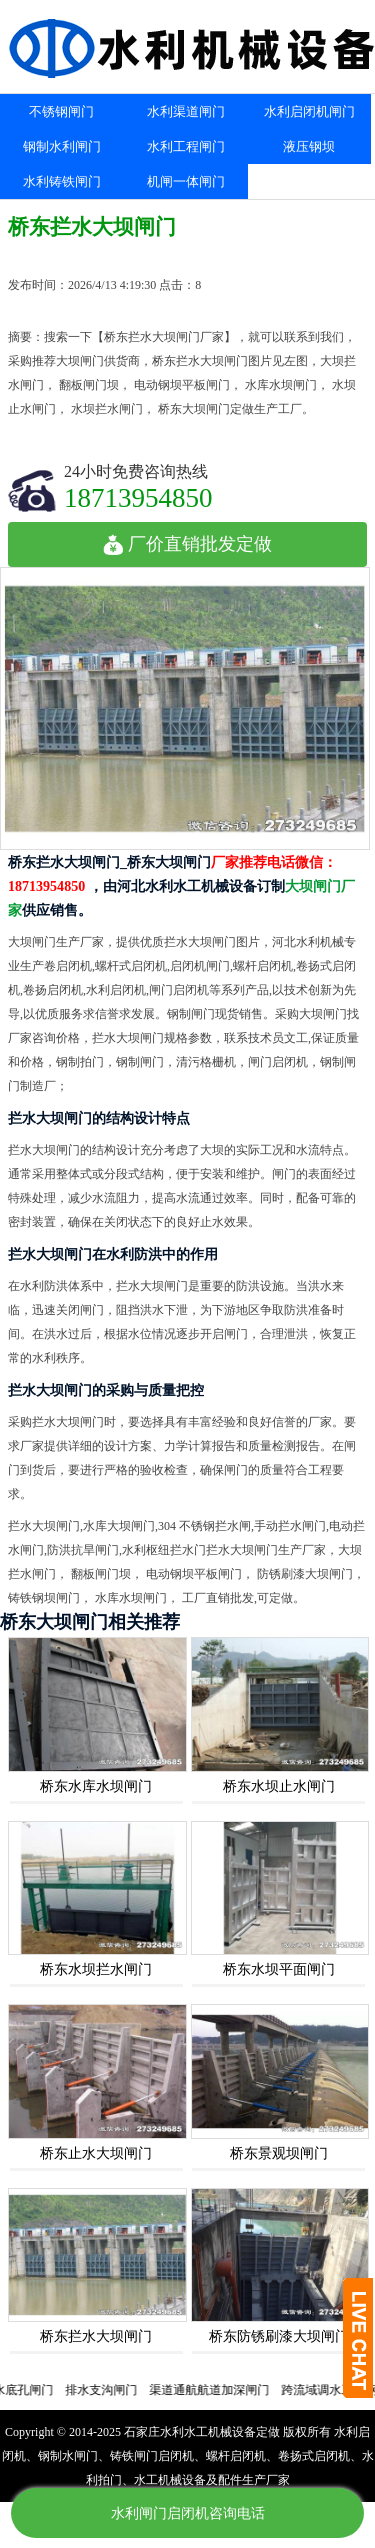 This screenshot has height=2548, width=375. Describe the element at coordinates (186, 181) in the screenshot. I see `机闸一体闸门` at that location.